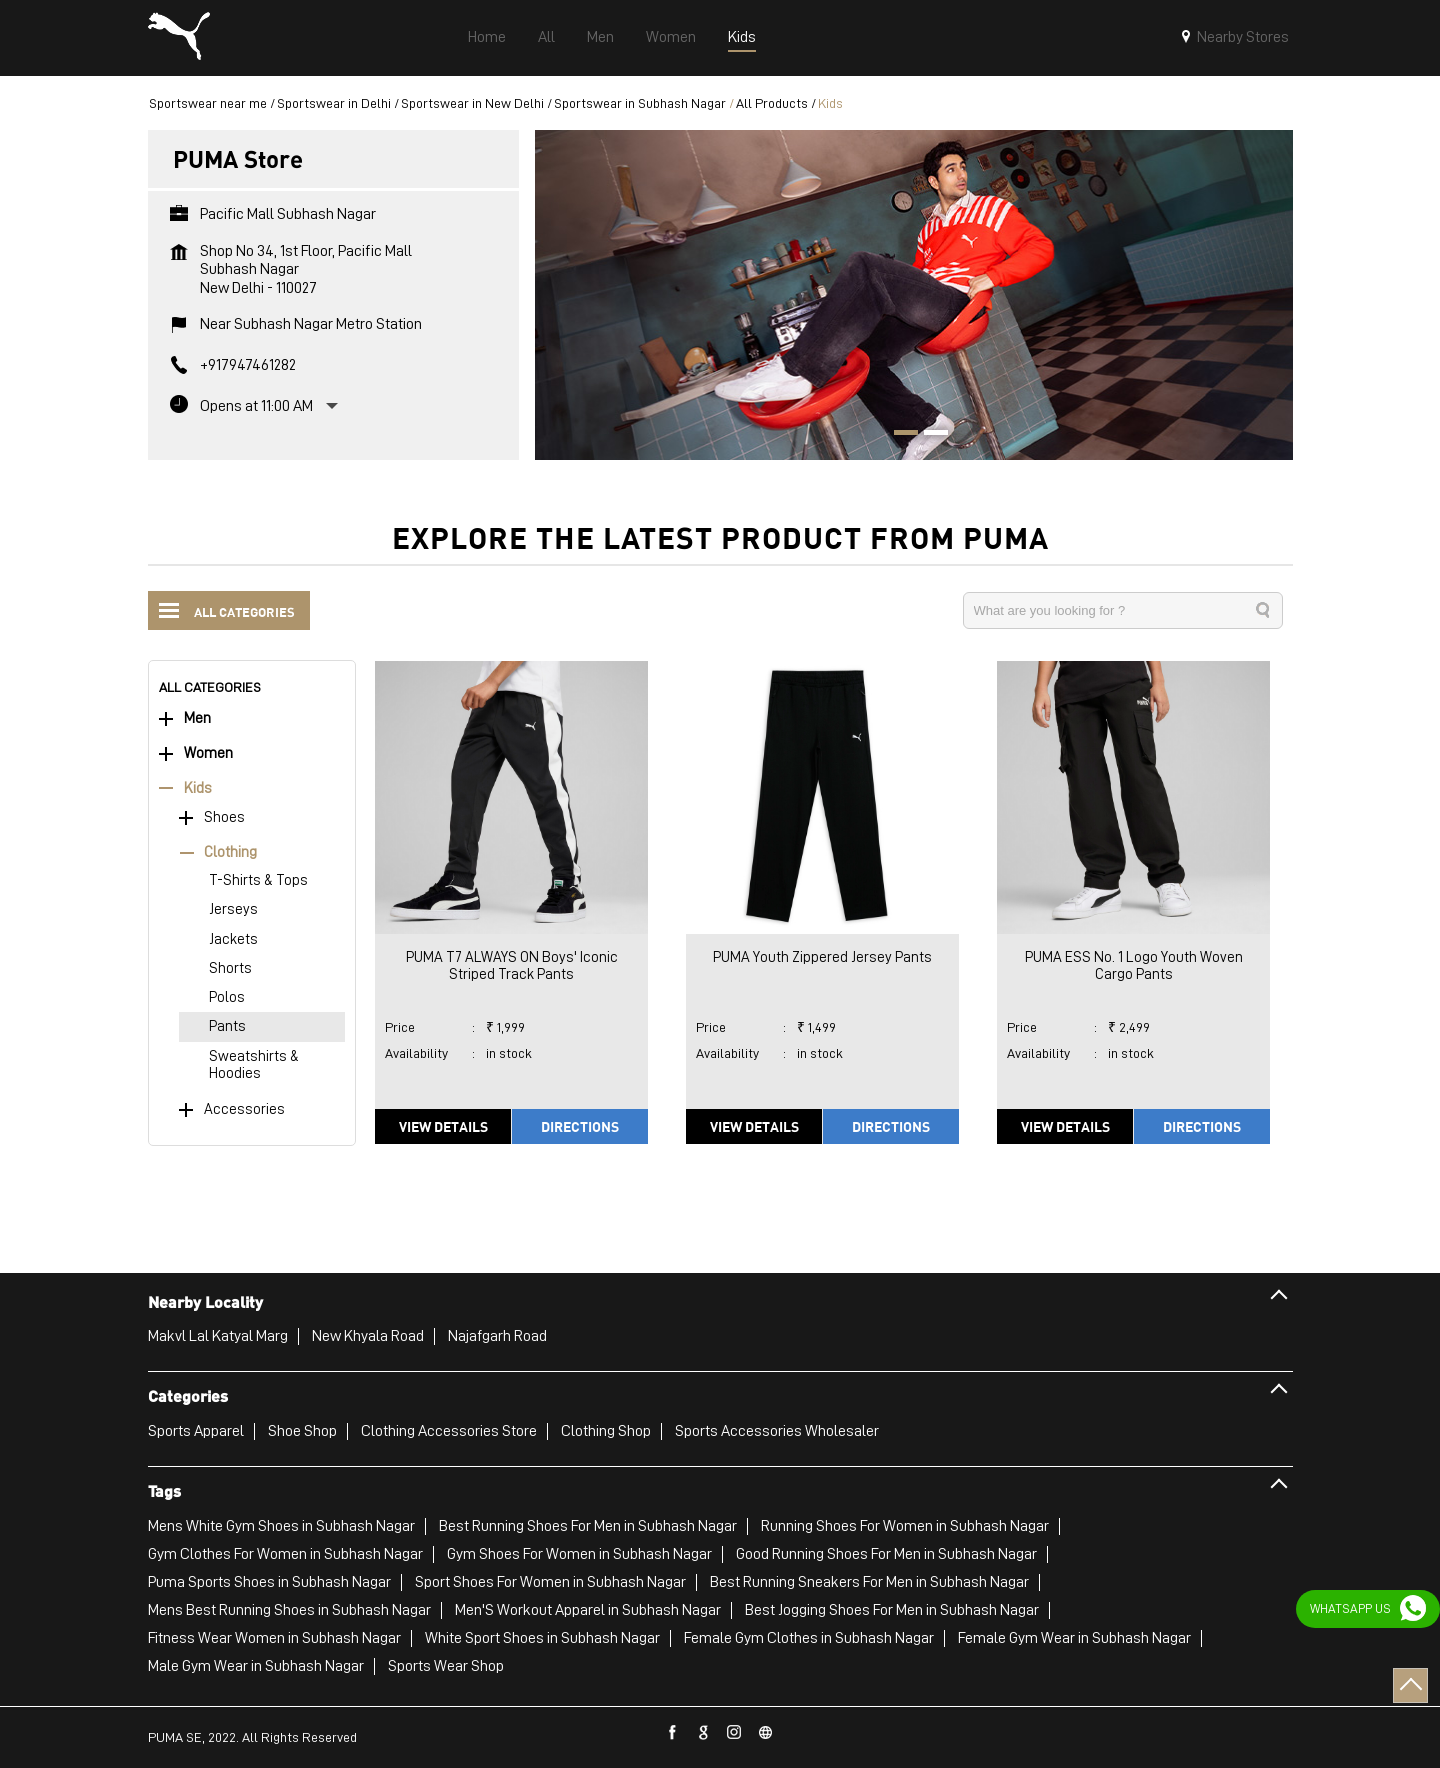  What do you see at coordinates (914, 294) in the screenshot?
I see `[tabpanel]` at bounding box center [914, 294].